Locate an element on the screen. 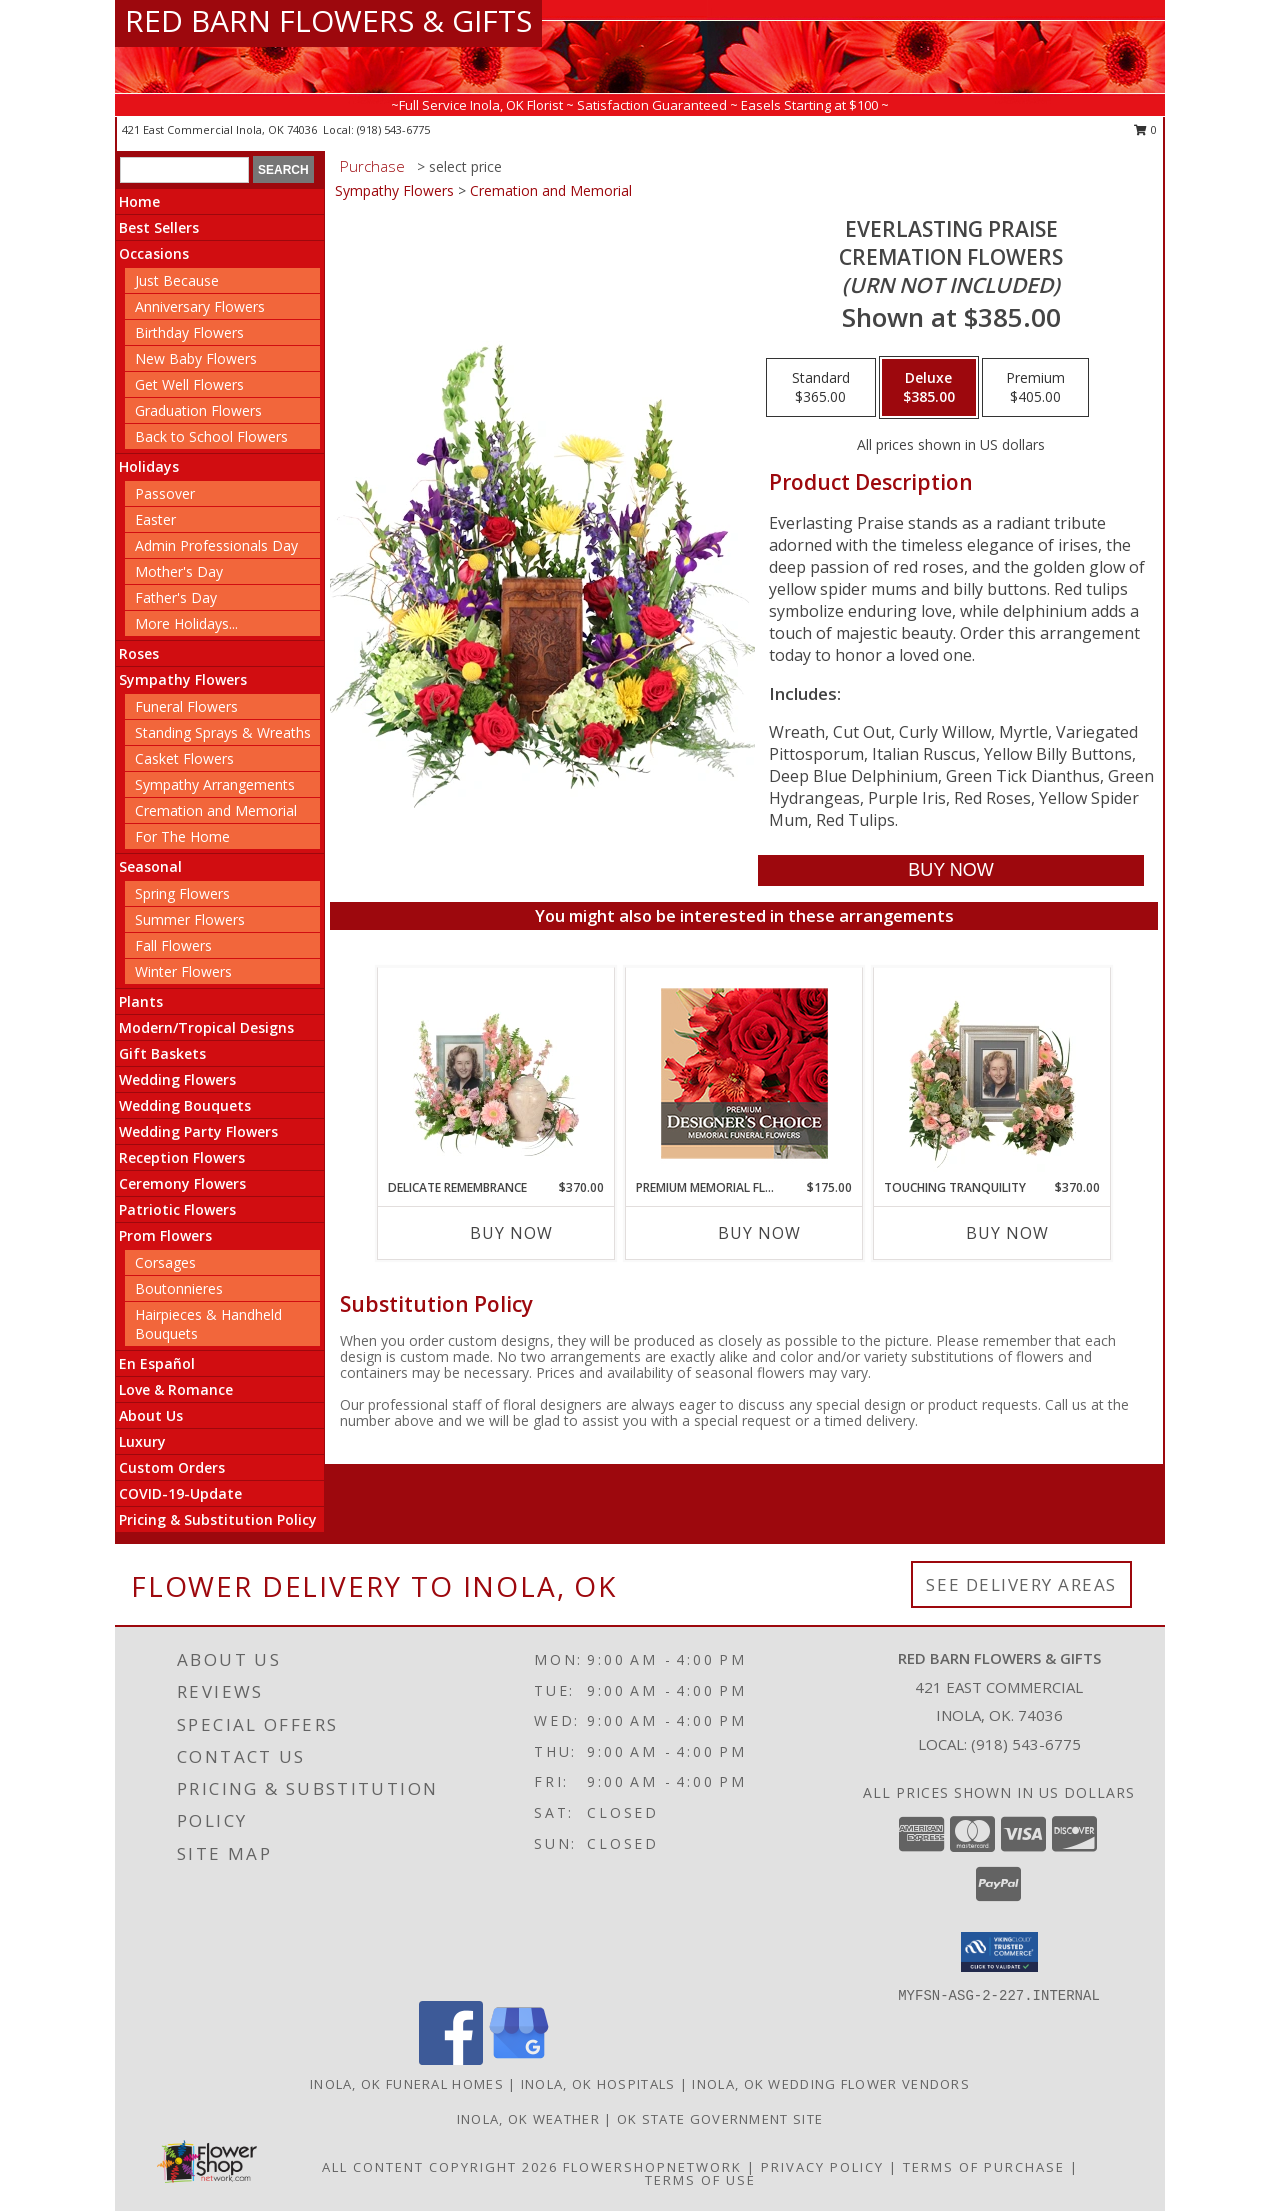 The height and width of the screenshot is (2211, 1280). Prom Flowers is located at coordinates (165, 1235).